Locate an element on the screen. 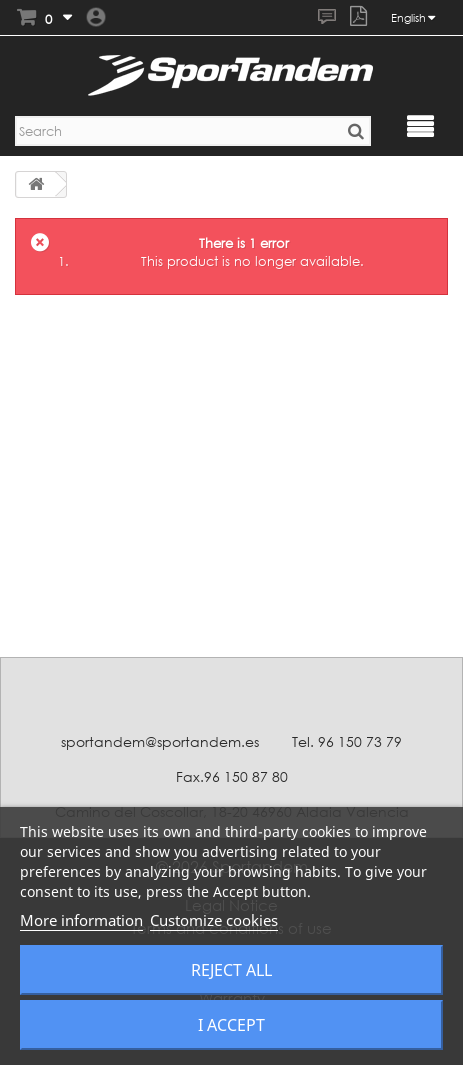 The height and width of the screenshot is (1065, 463). Reject All is located at coordinates (231, 970).